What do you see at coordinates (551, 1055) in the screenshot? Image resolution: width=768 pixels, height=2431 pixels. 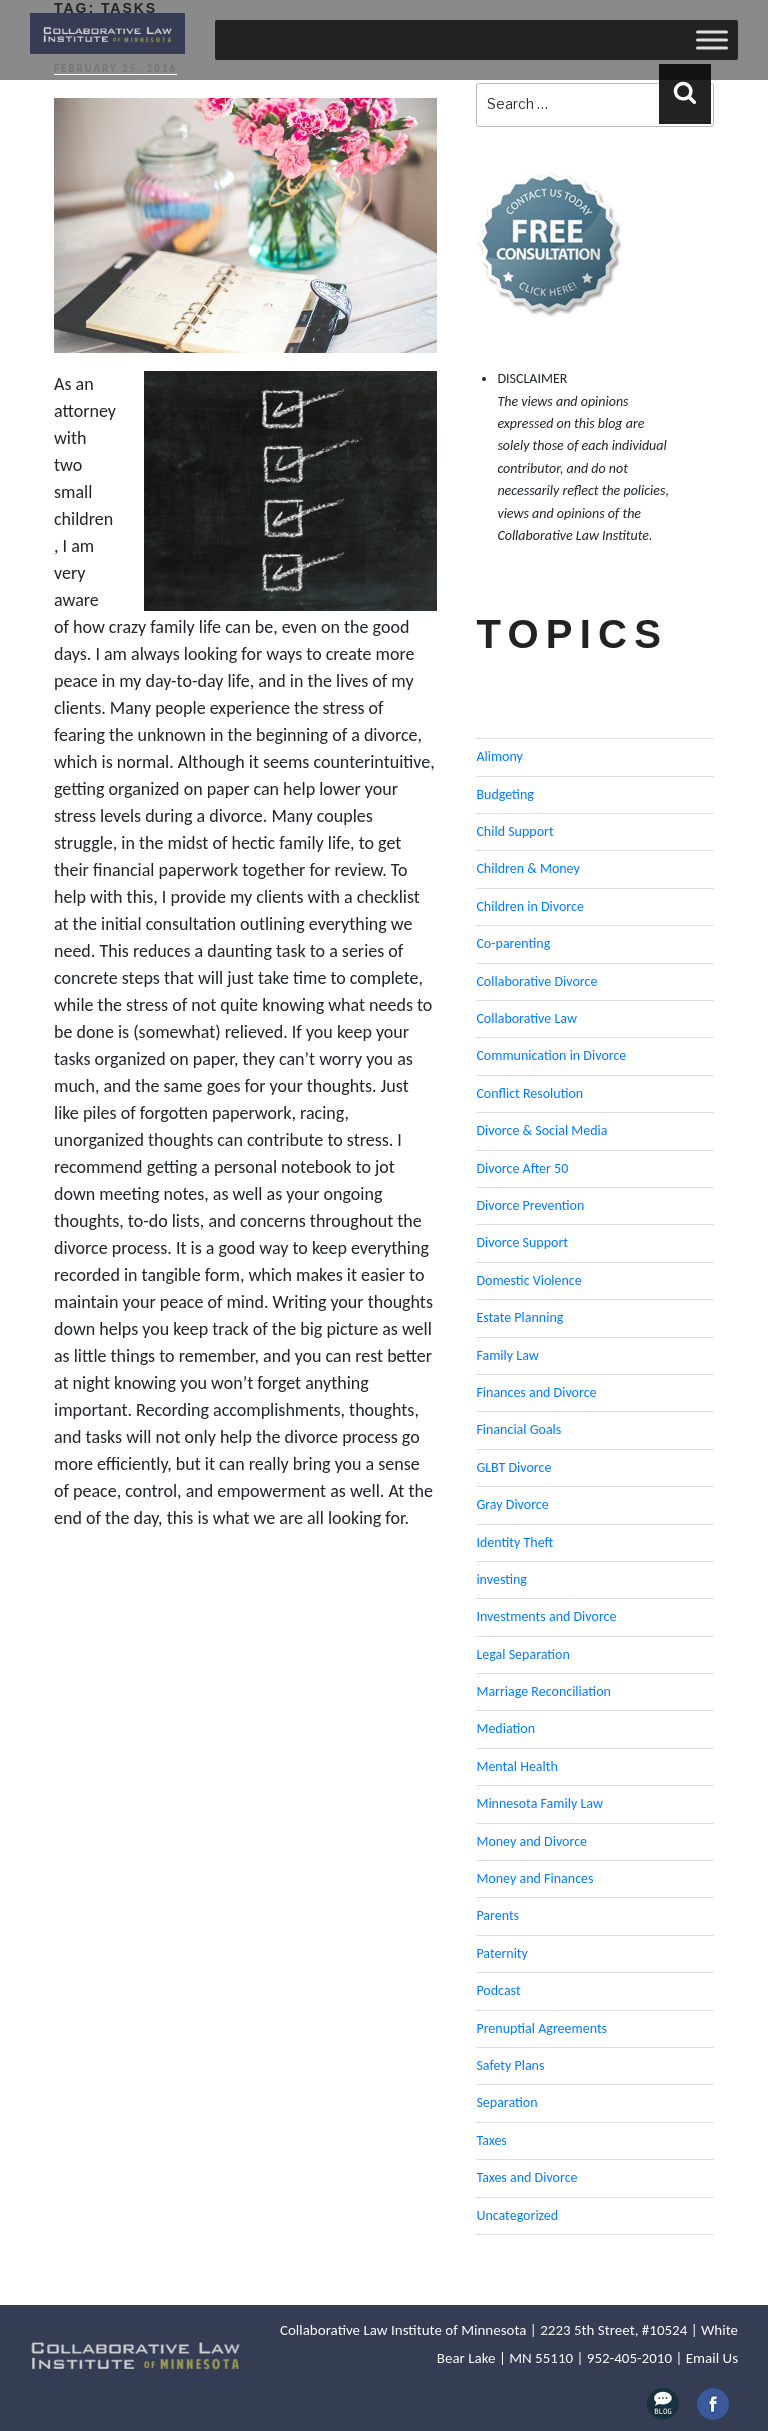 I see `Communication in Divorce` at bounding box center [551, 1055].